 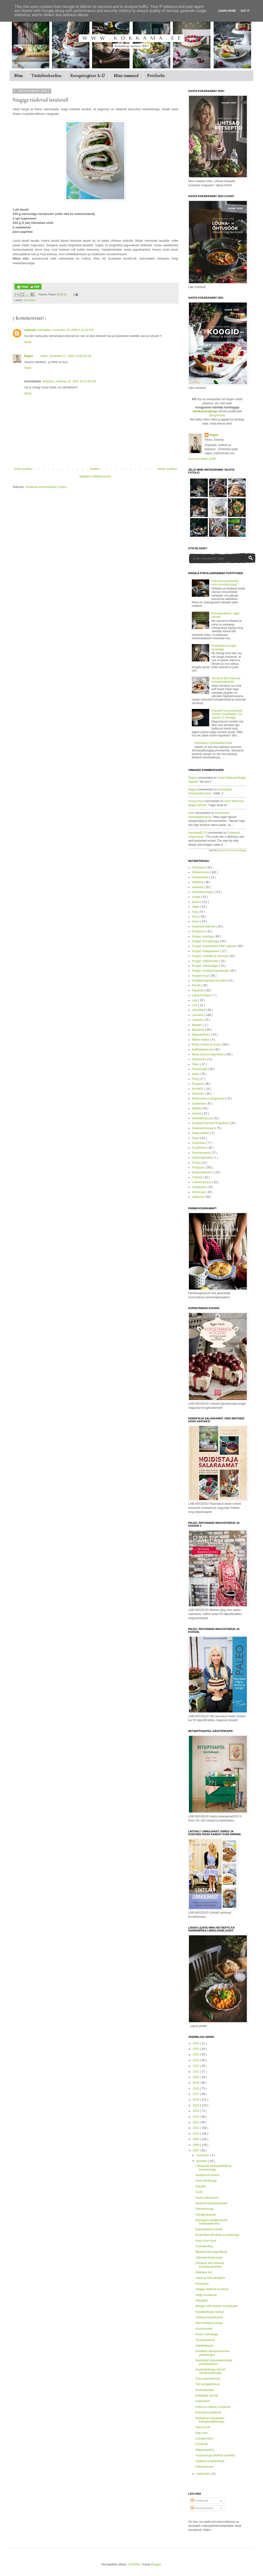 I want to click on Lõhepasta kreekapähklite ja parmesaniga, so click(x=213, y=2167).